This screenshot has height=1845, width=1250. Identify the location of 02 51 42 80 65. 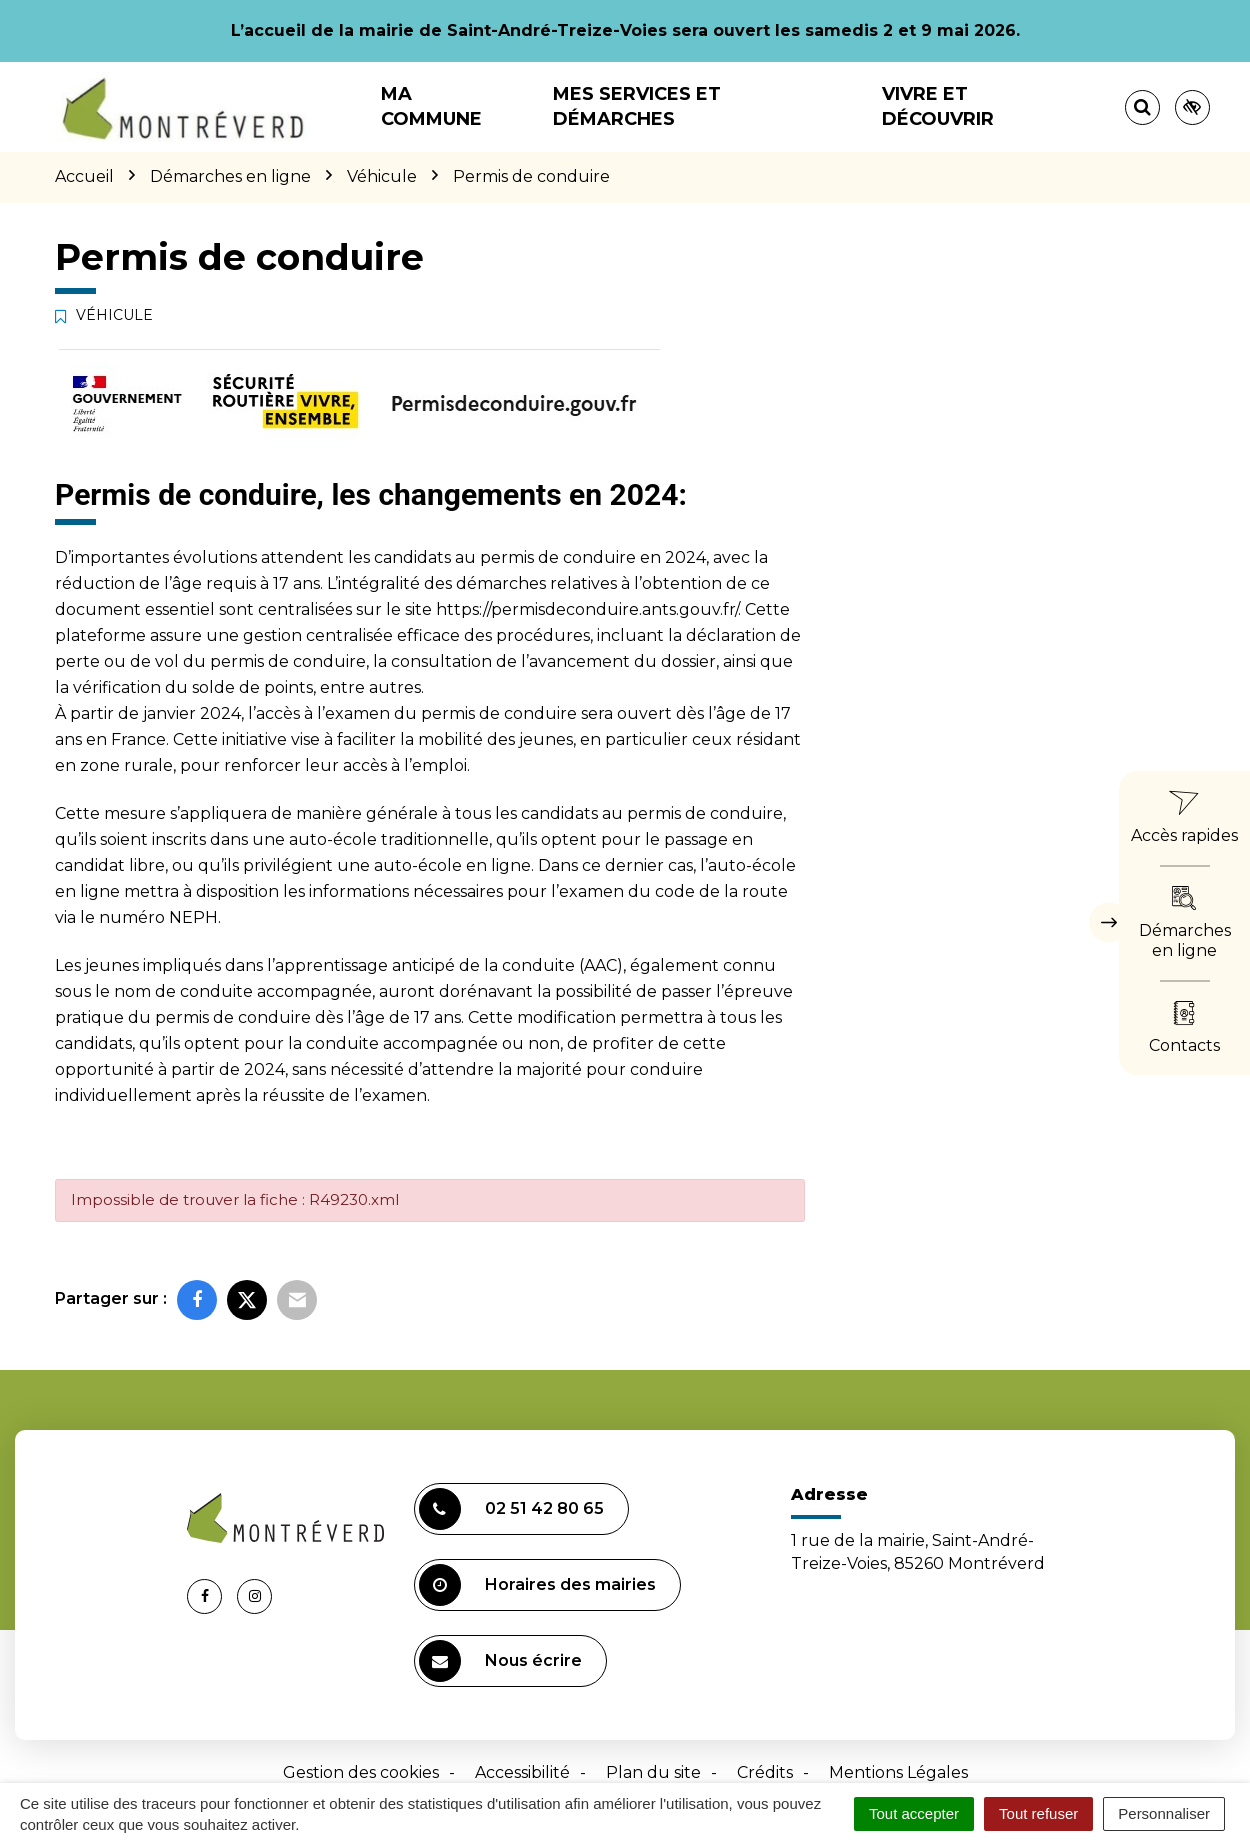
(511, 1509).